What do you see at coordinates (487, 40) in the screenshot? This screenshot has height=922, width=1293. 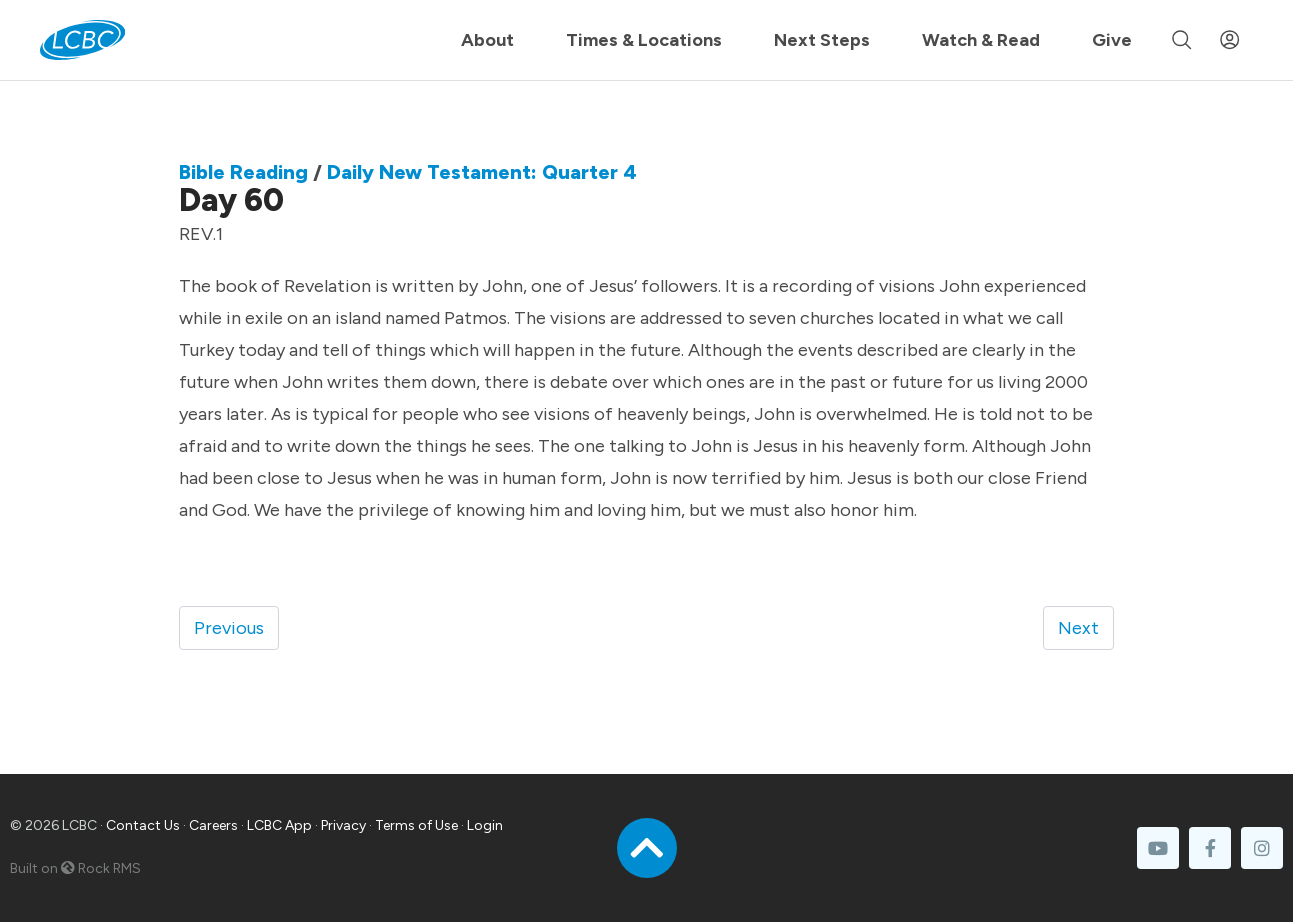 I see `About` at bounding box center [487, 40].